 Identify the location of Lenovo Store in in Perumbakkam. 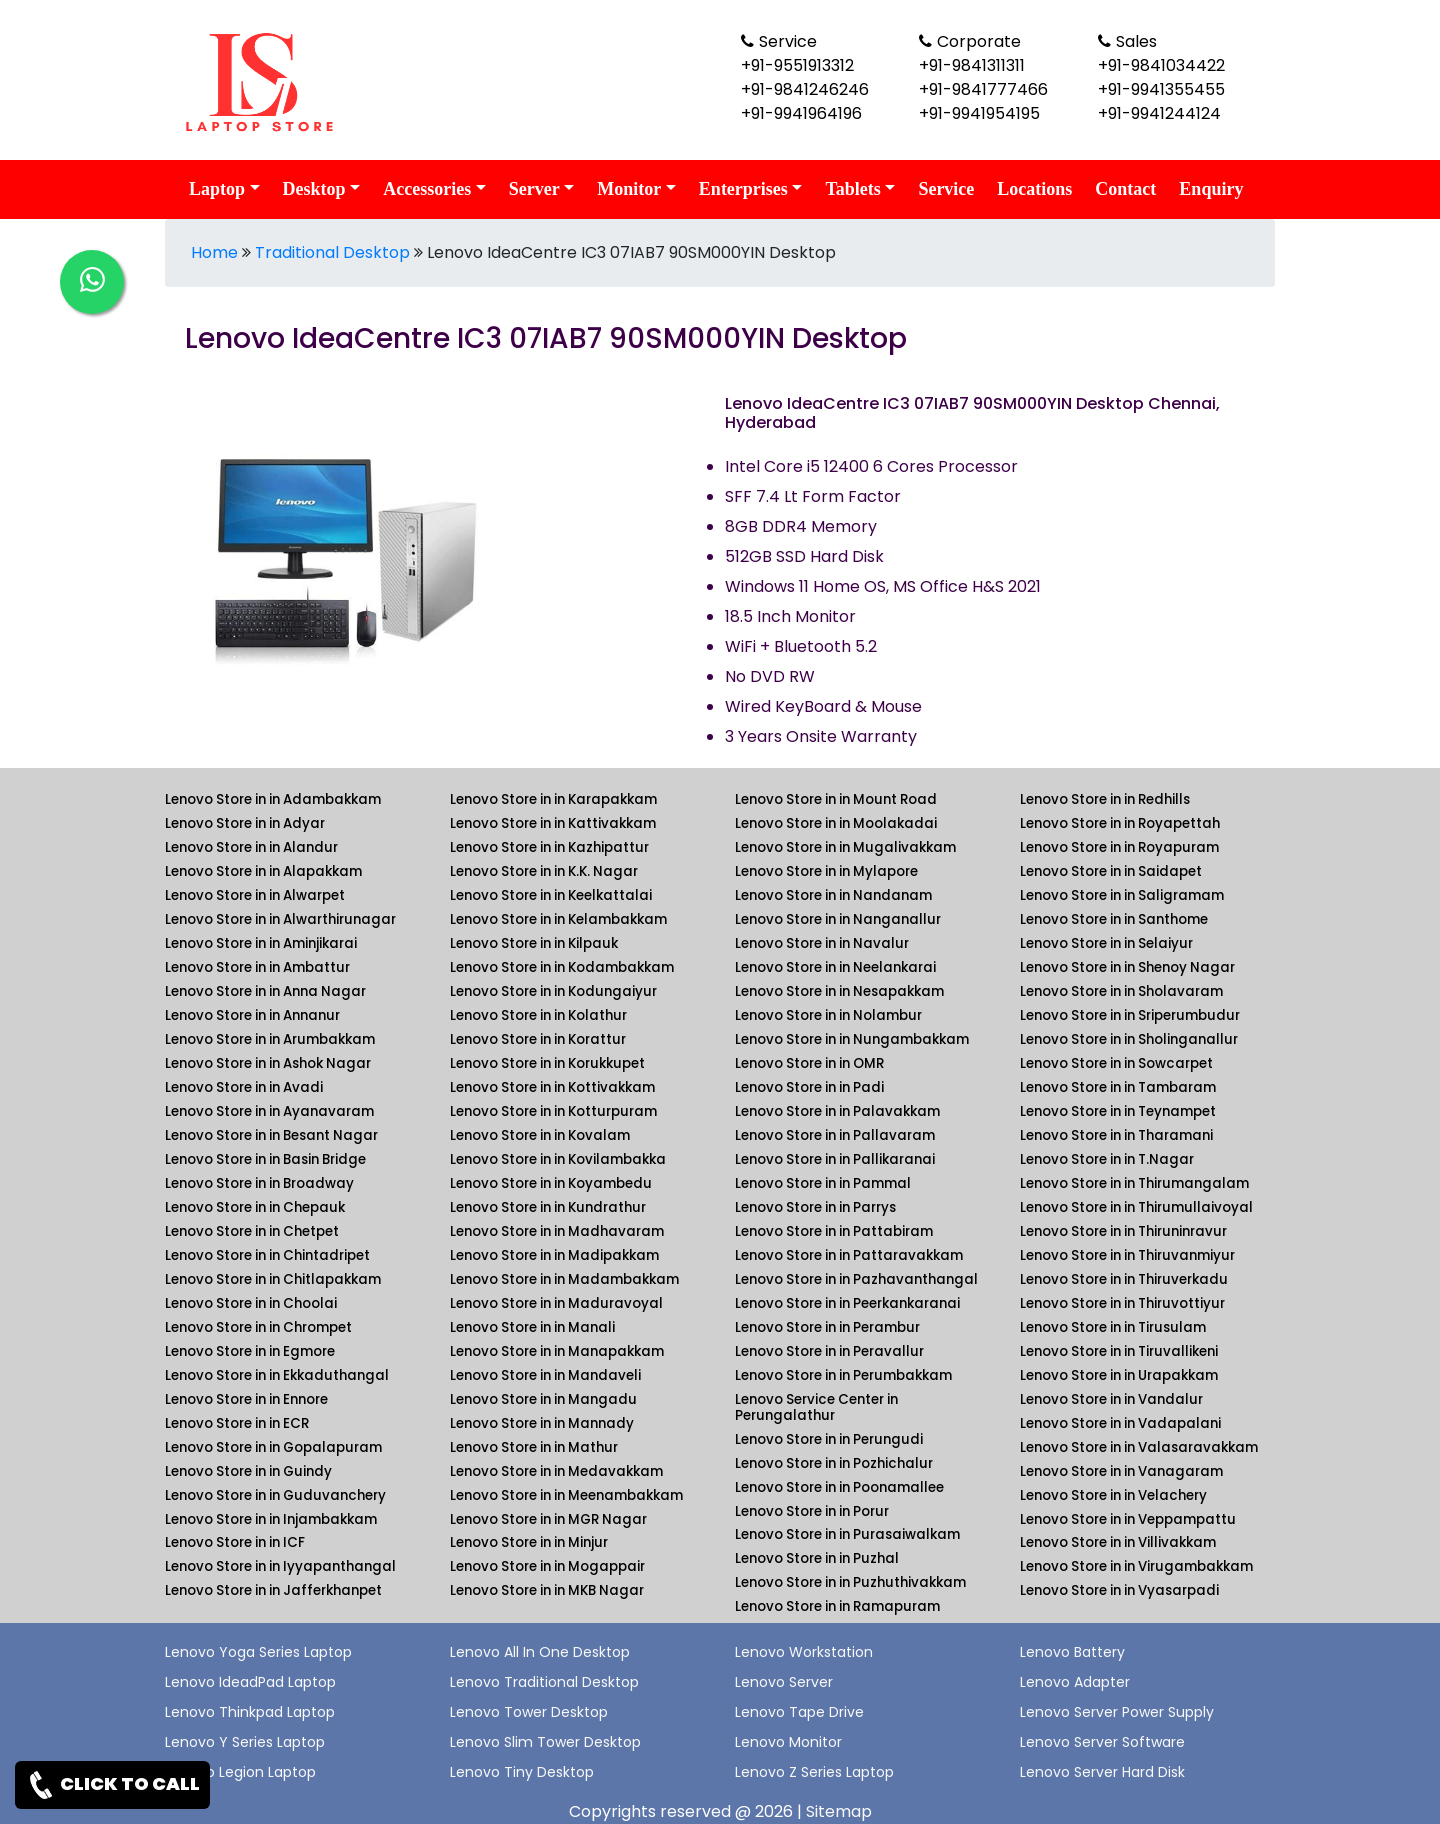
(843, 1375).